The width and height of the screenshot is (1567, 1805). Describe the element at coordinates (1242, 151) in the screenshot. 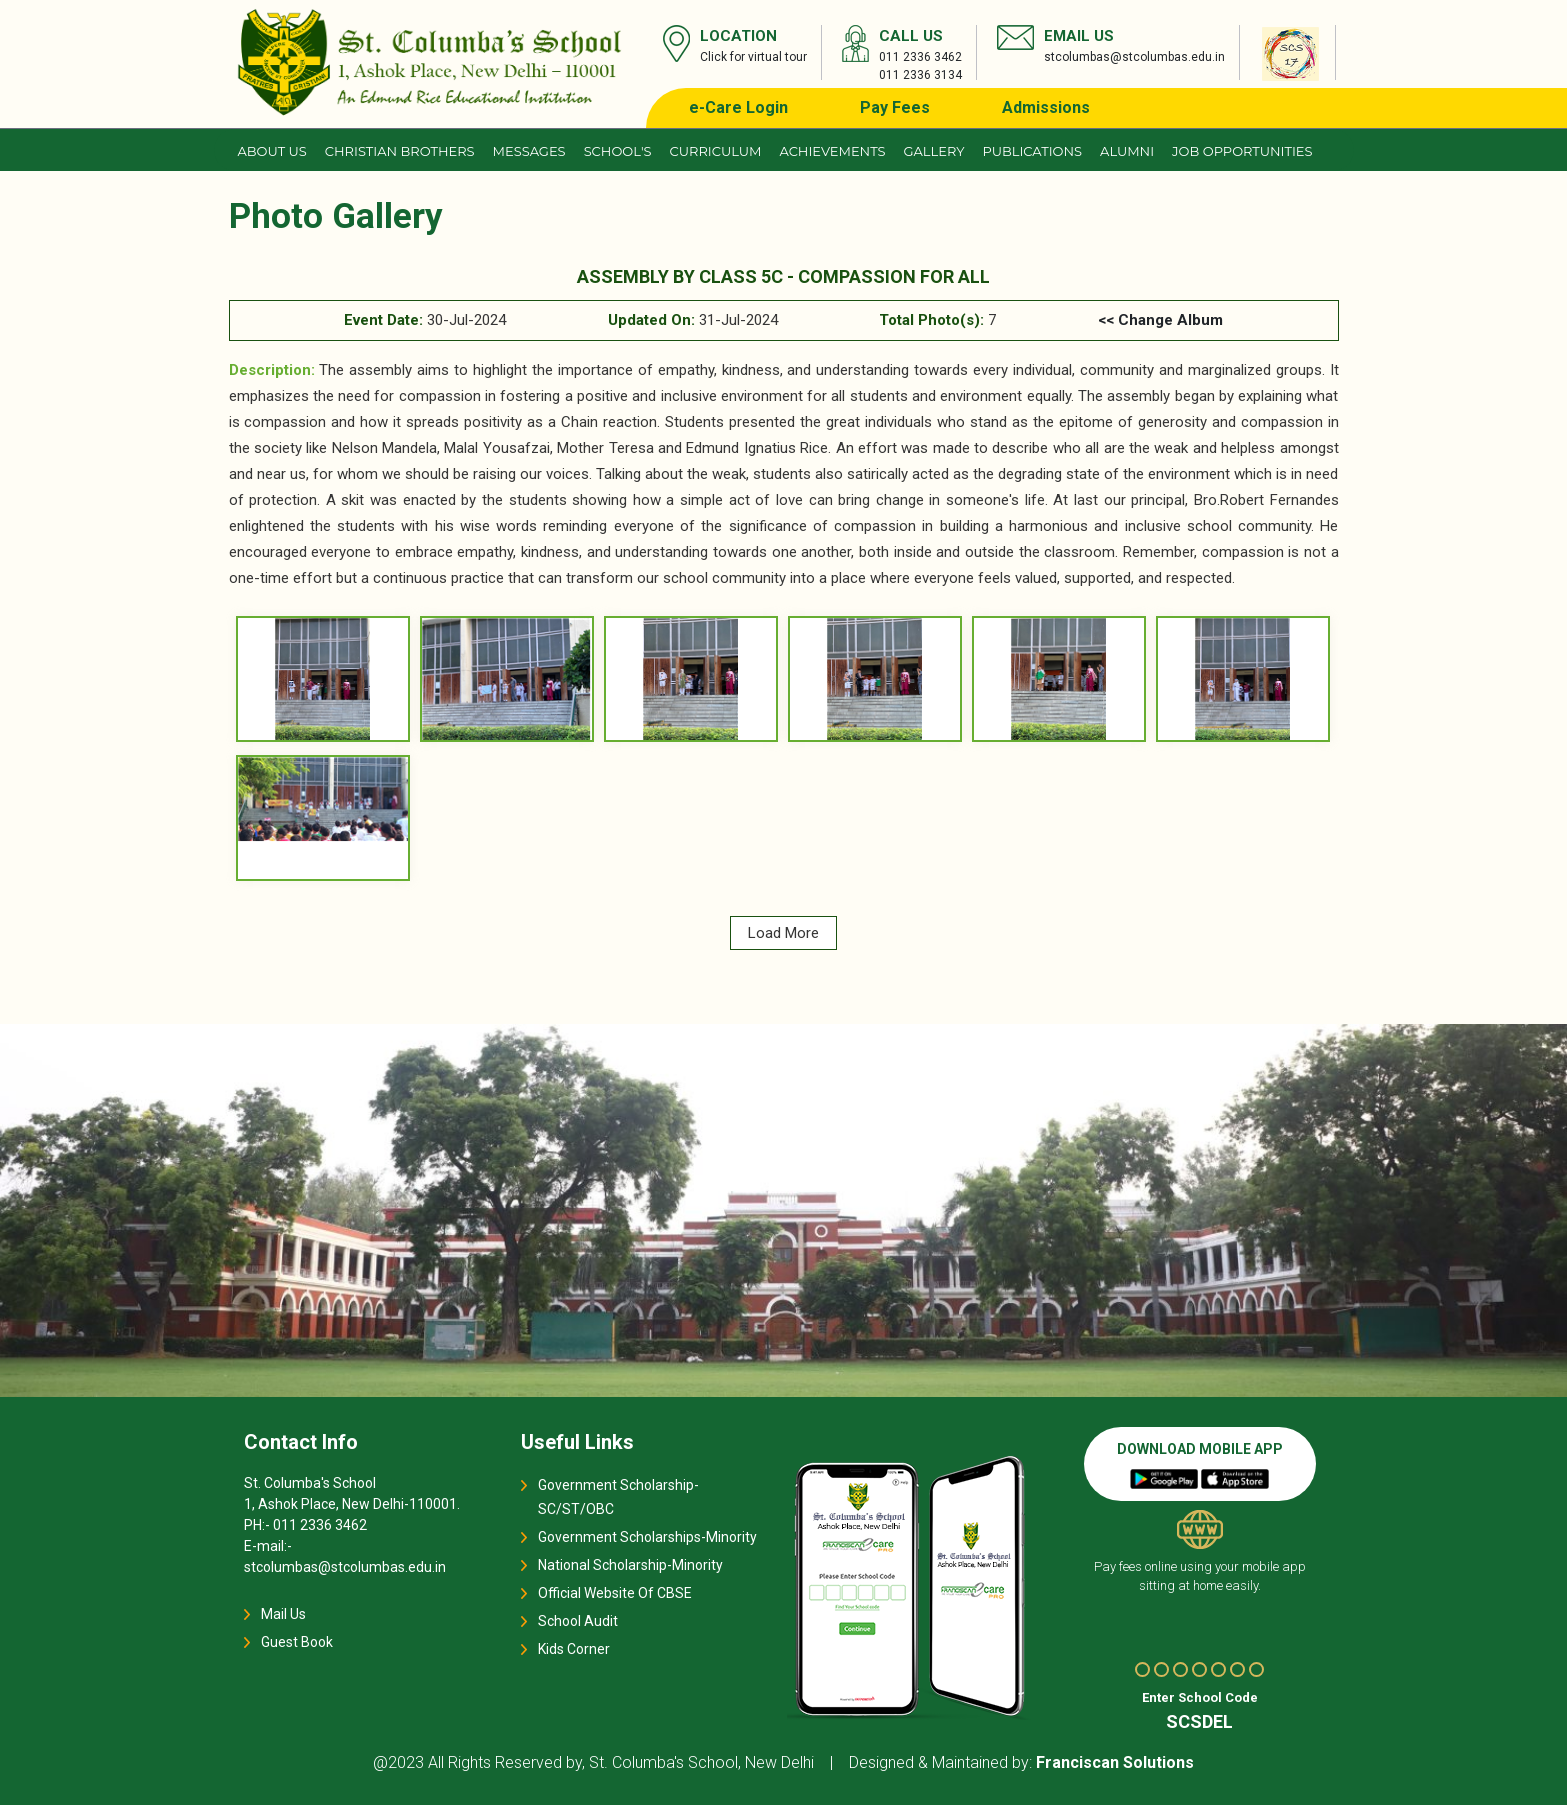

I see `JOB OPPORTUNITIES` at that location.